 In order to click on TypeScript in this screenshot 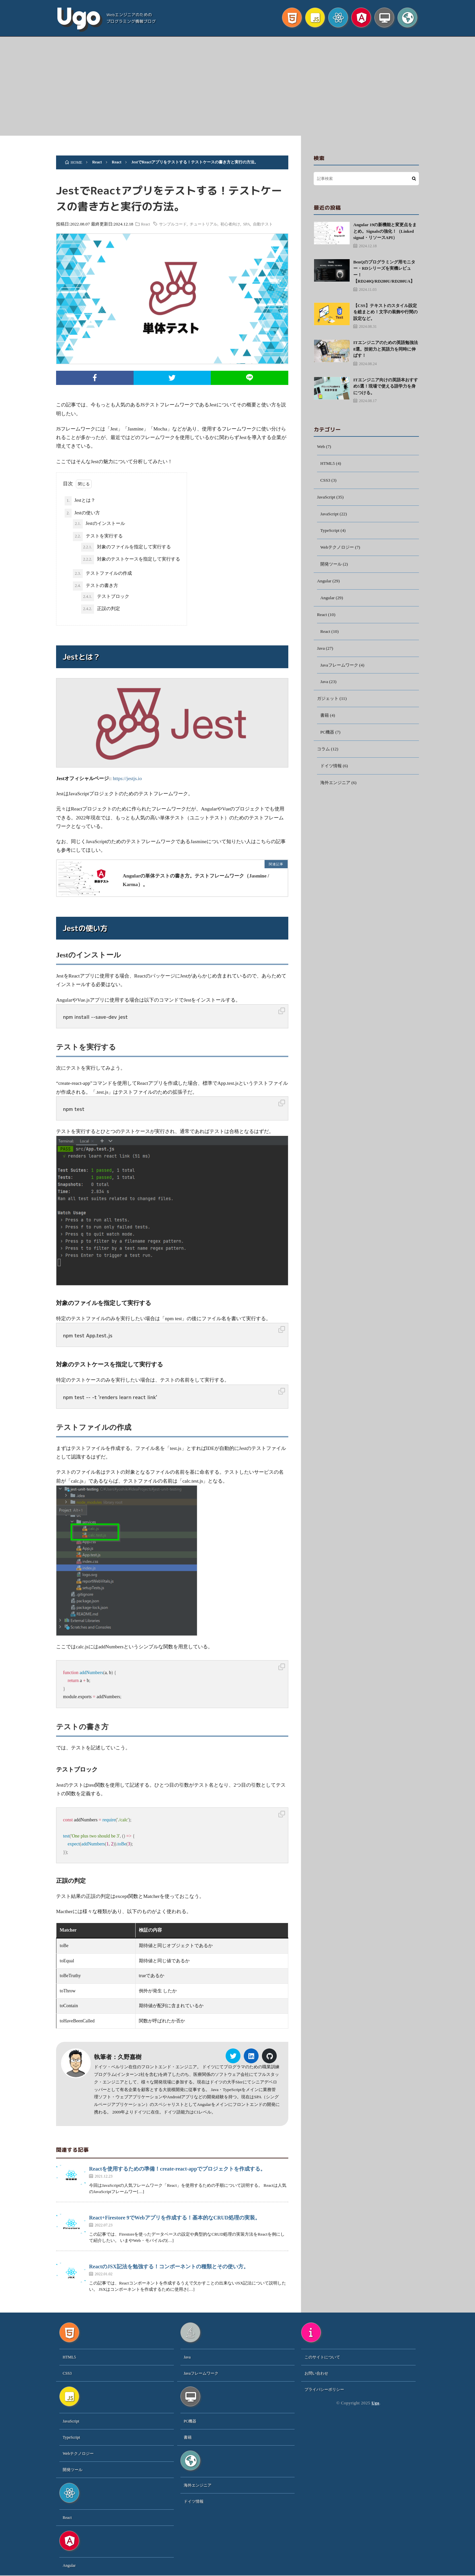, I will do `click(330, 532)`.